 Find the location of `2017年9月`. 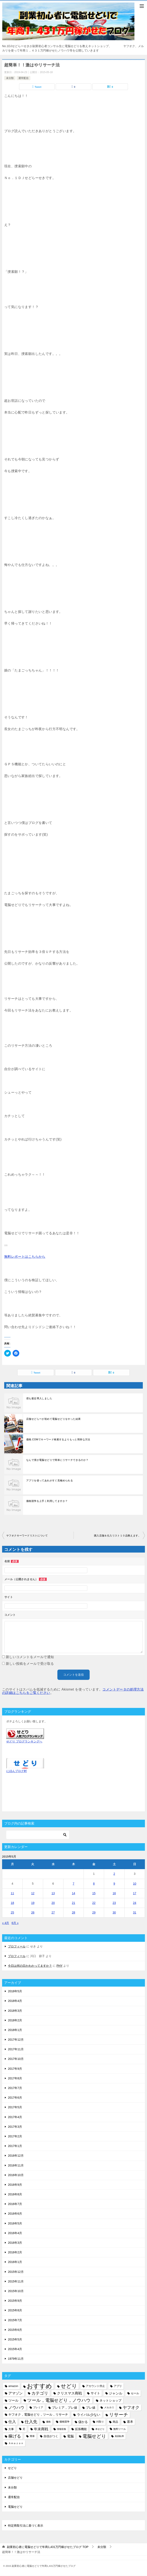

2017年9月 is located at coordinates (15, 2068).